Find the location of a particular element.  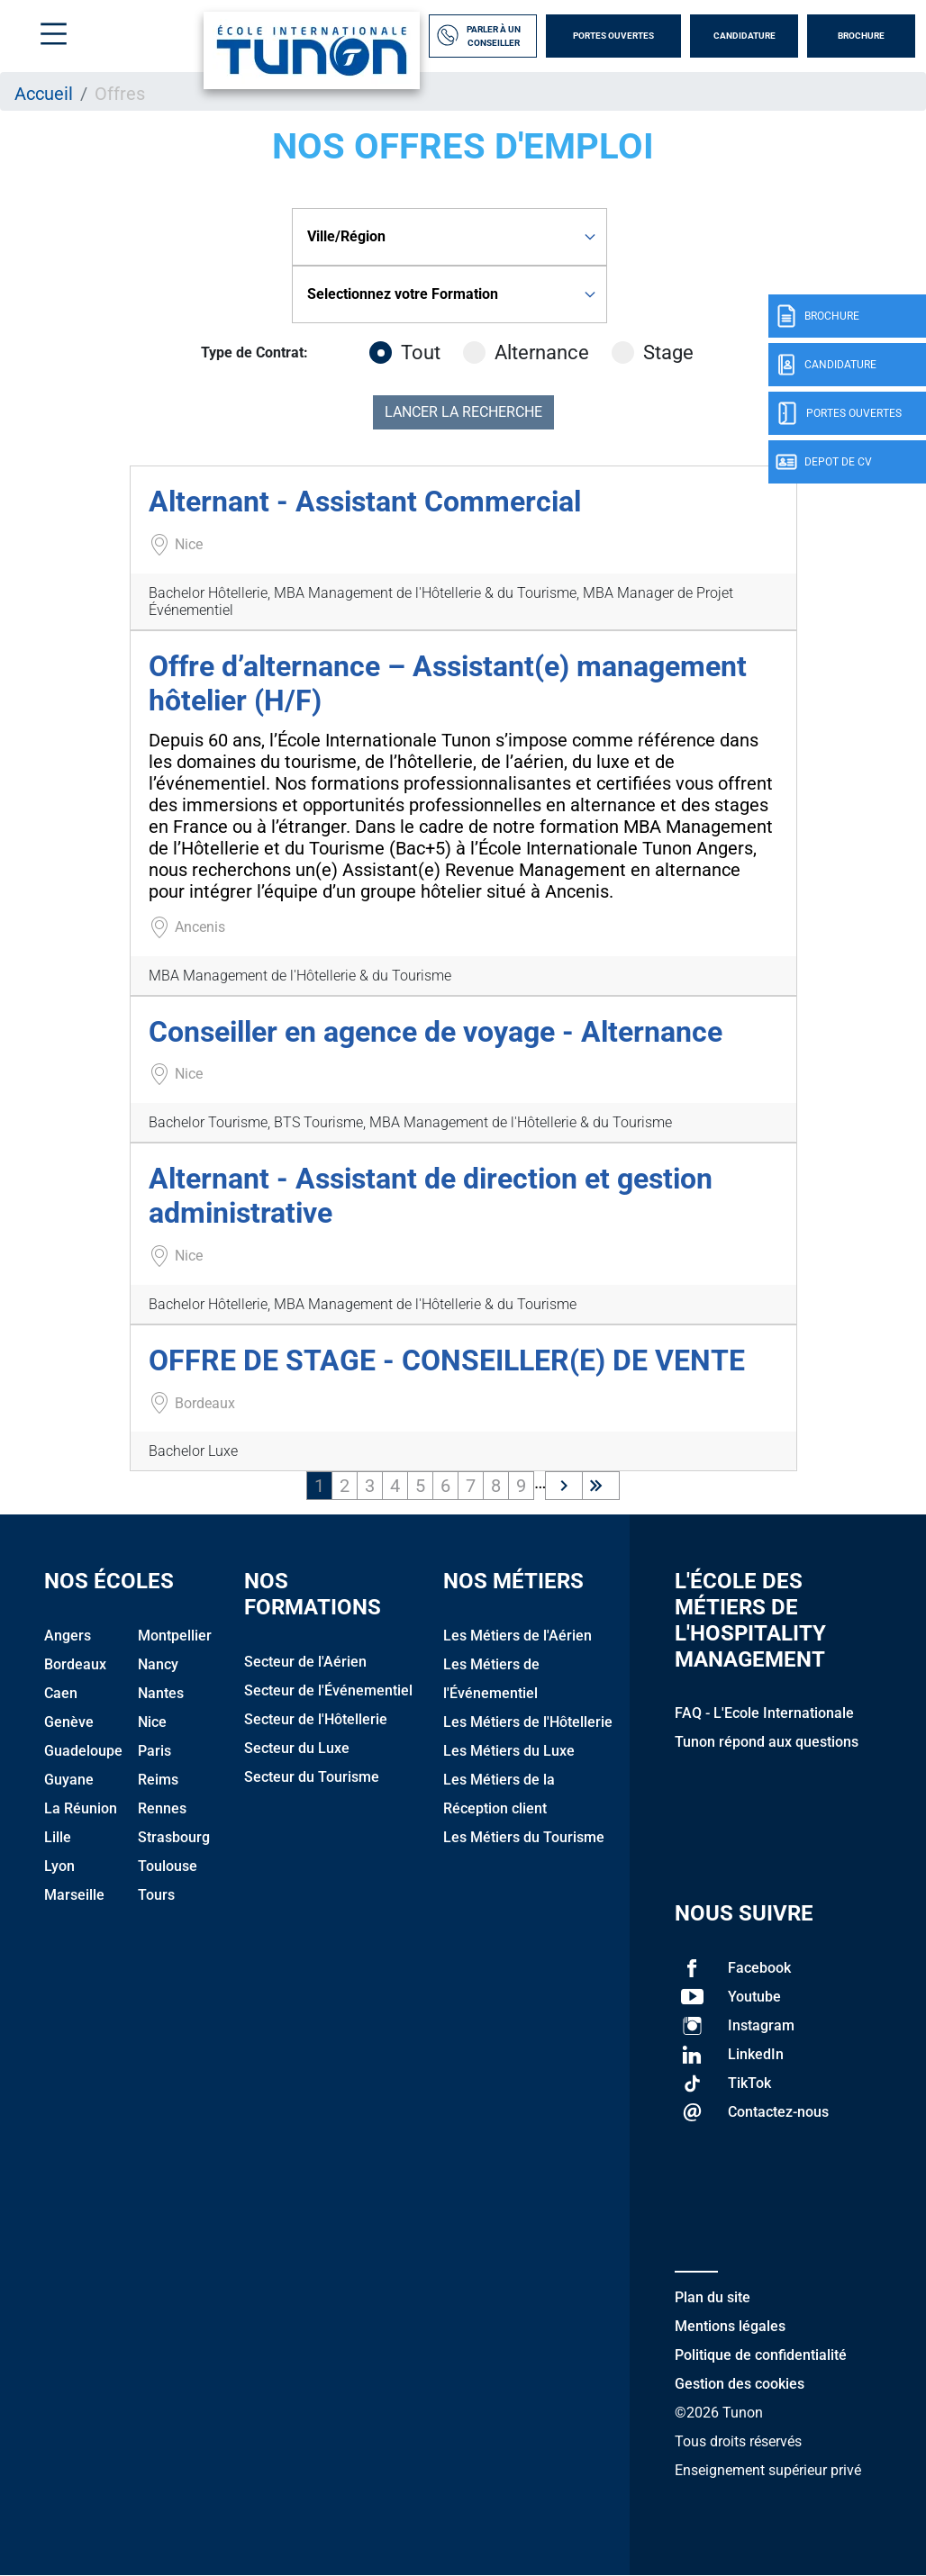

OFFRE DE STAGE - CONSEILLER(E) DE VENTE is located at coordinates (447, 1360).